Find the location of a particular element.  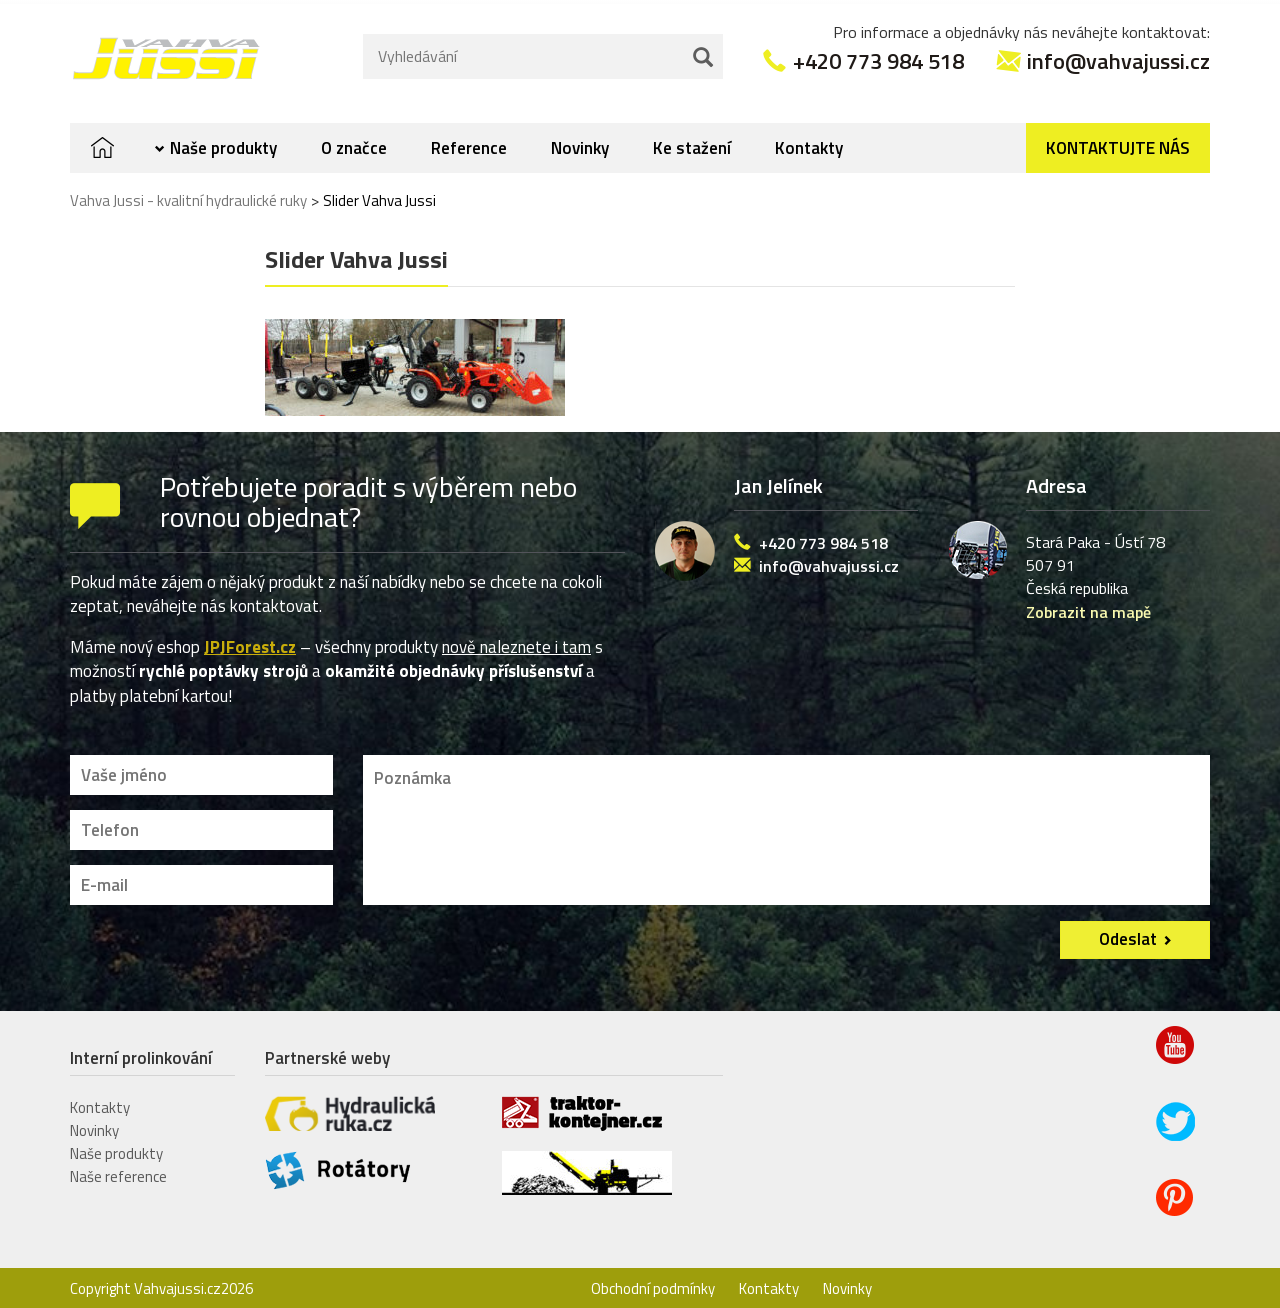

+420 773 984 518 is located at coordinates (878, 57).